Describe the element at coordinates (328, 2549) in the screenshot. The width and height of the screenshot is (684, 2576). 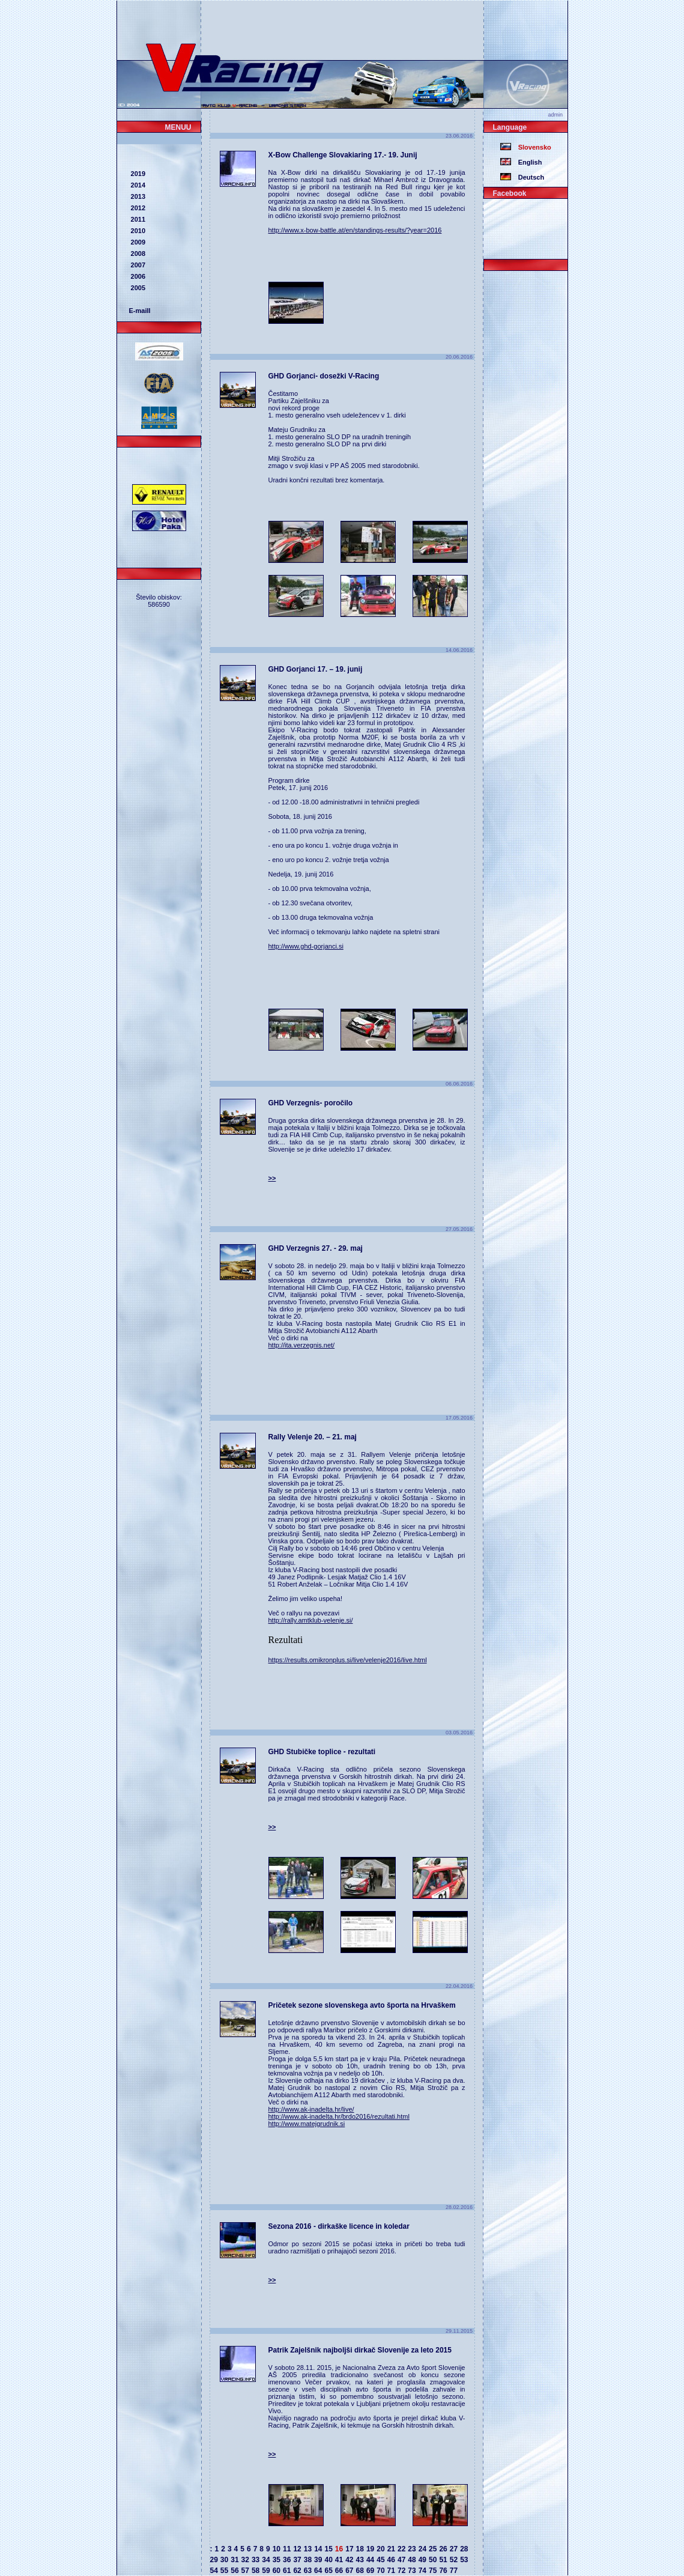
I see `15` at that location.